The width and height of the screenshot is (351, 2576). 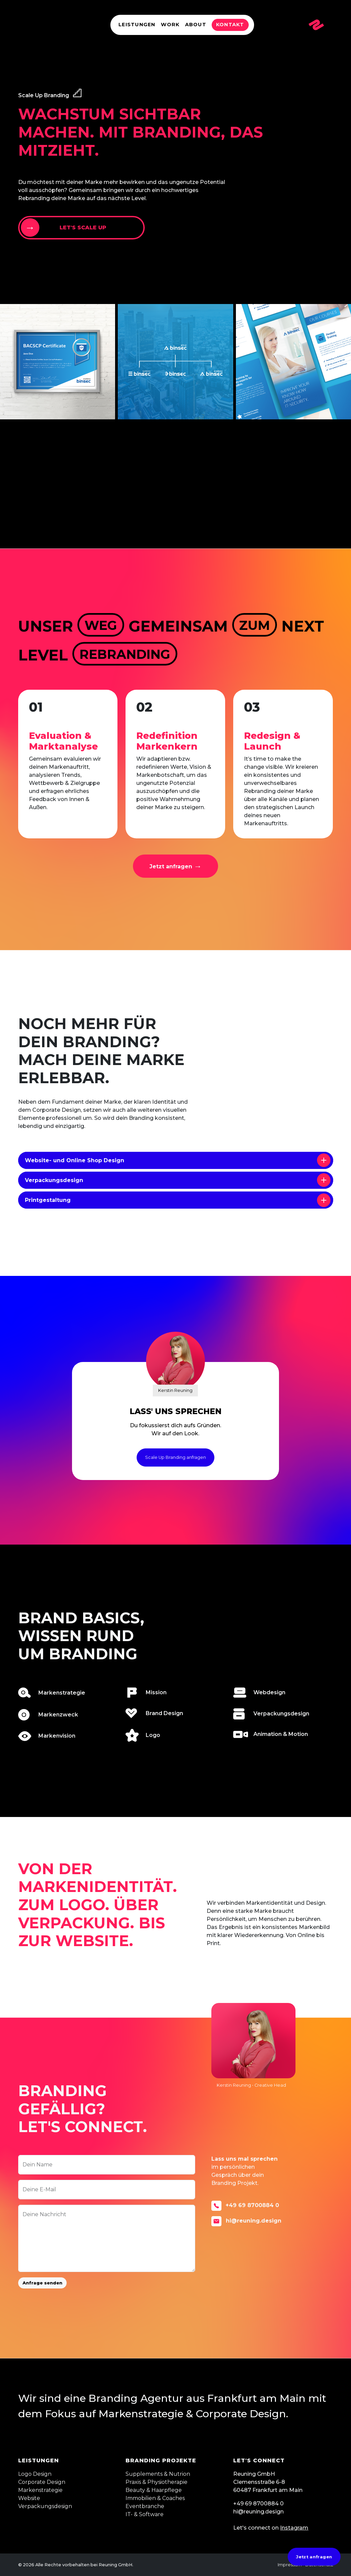 What do you see at coordinates (177, 1160) in the screenshot?
I see `Website- und Online Shop Design` at bounding box center [177, 1160].